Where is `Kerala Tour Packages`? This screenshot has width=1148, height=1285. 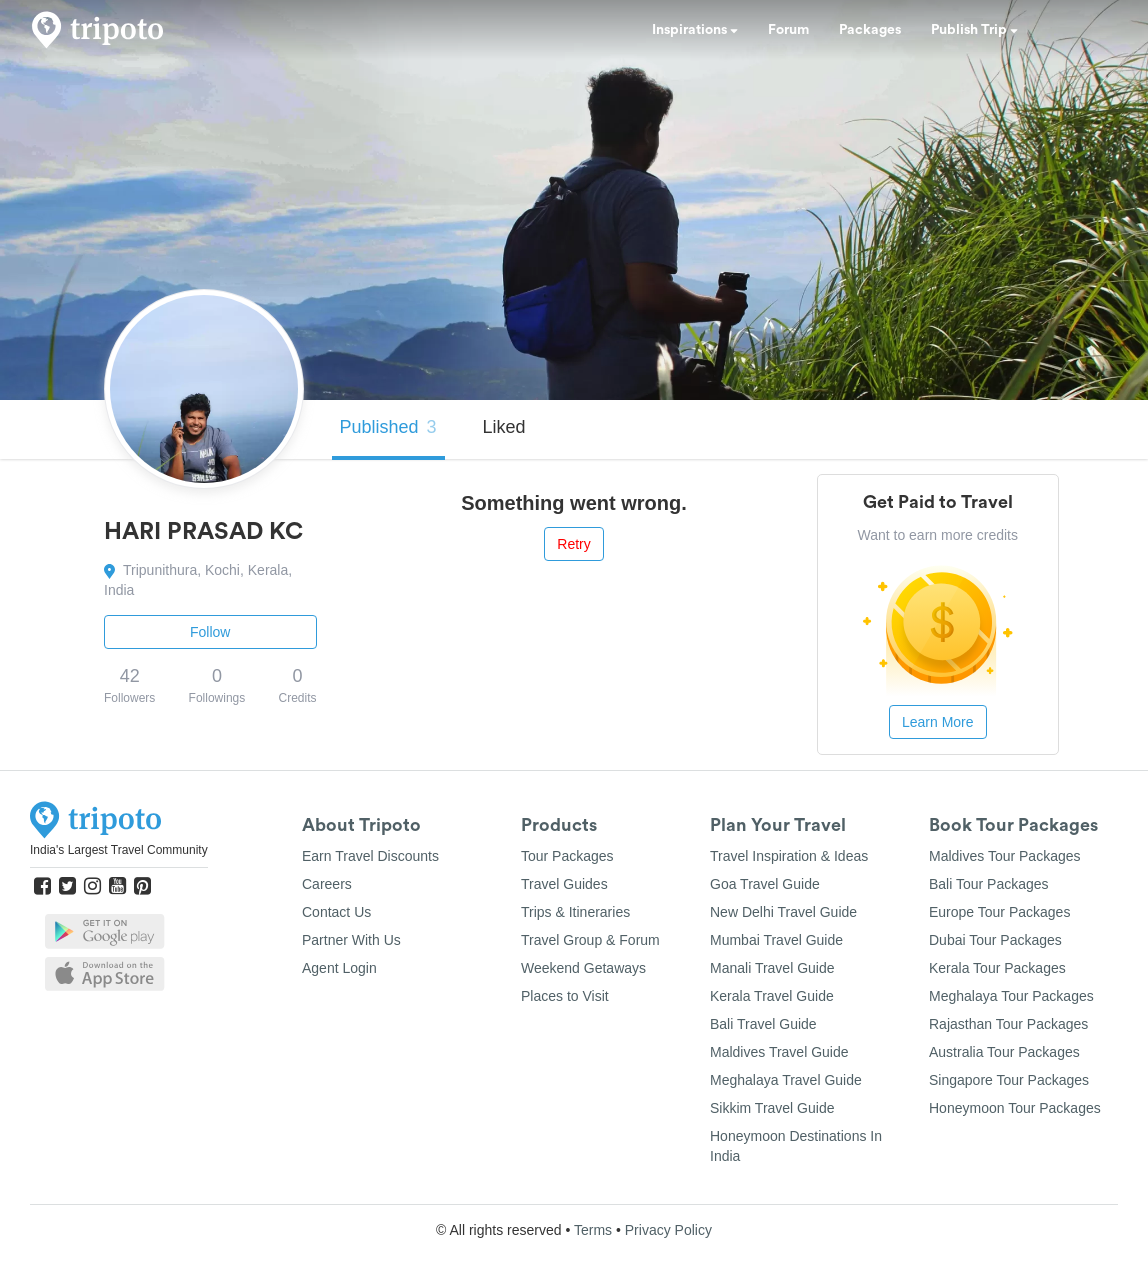 Kerala Tour Packages is located at coordinates (997, 968).